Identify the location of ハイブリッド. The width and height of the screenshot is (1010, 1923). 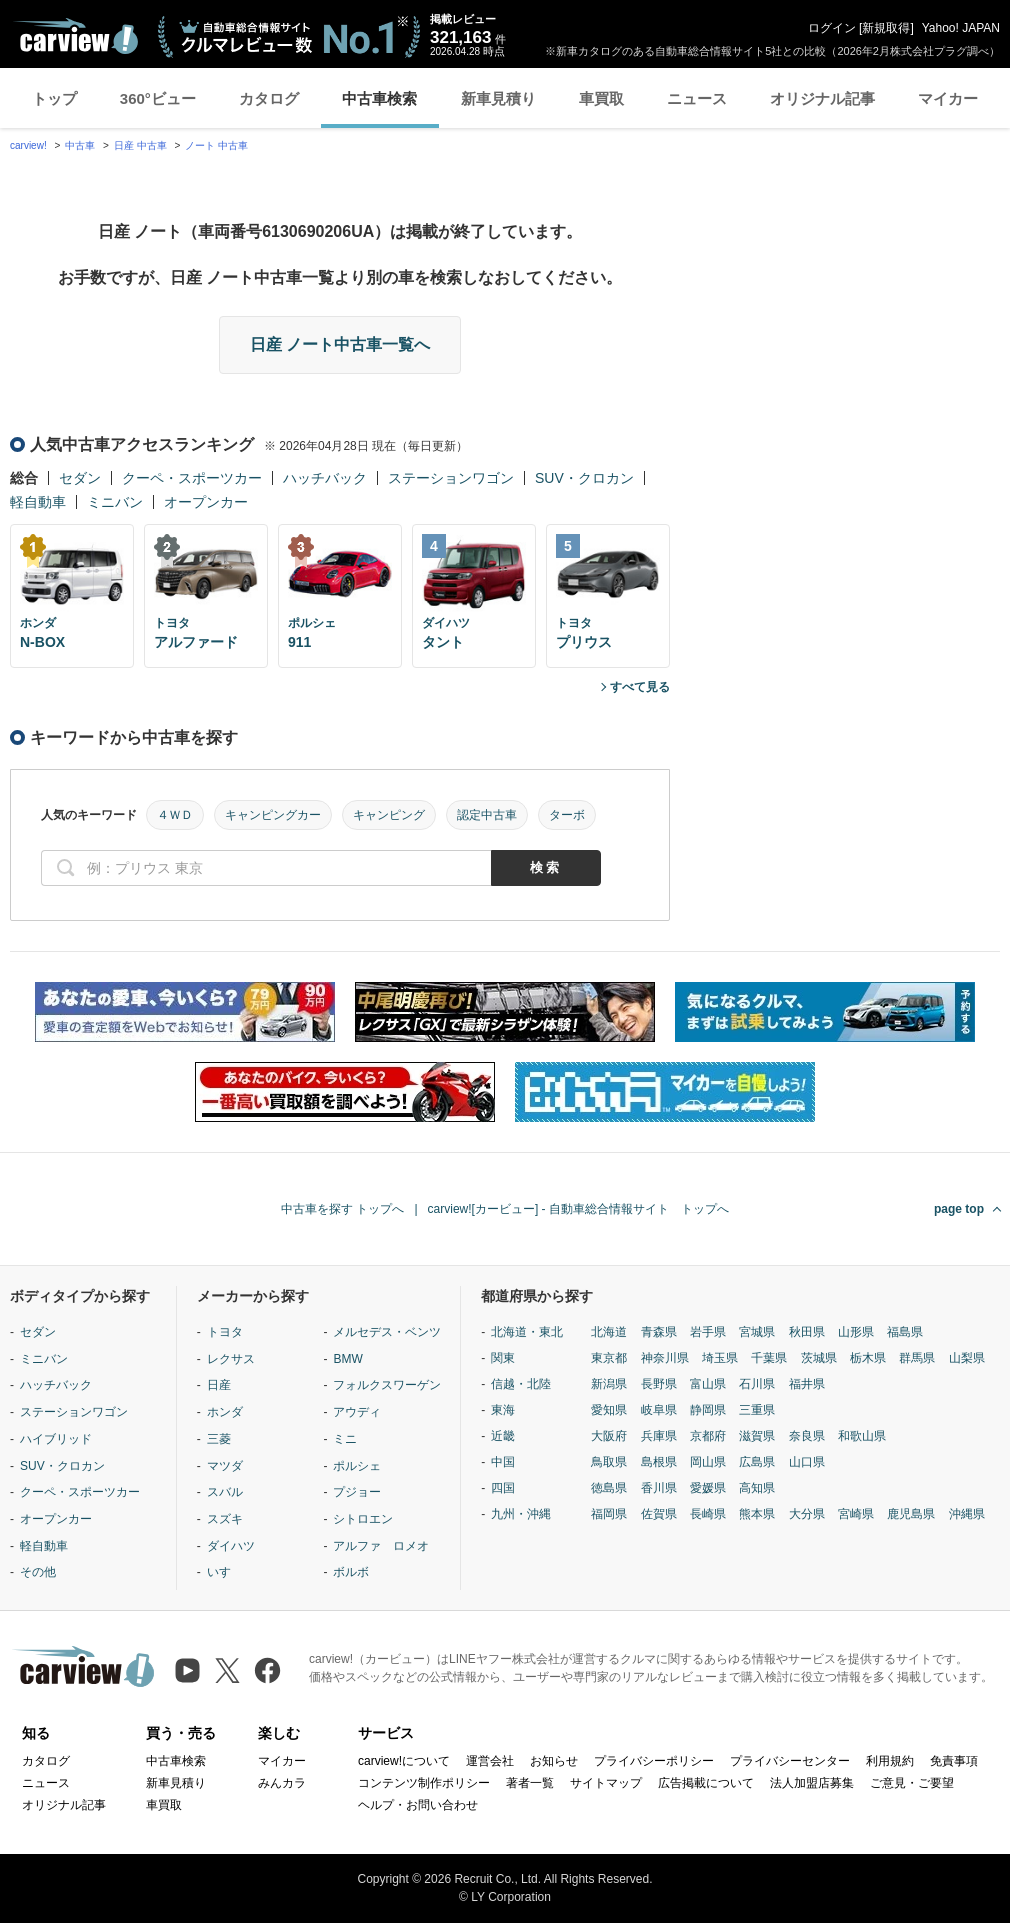
(56, 1439).